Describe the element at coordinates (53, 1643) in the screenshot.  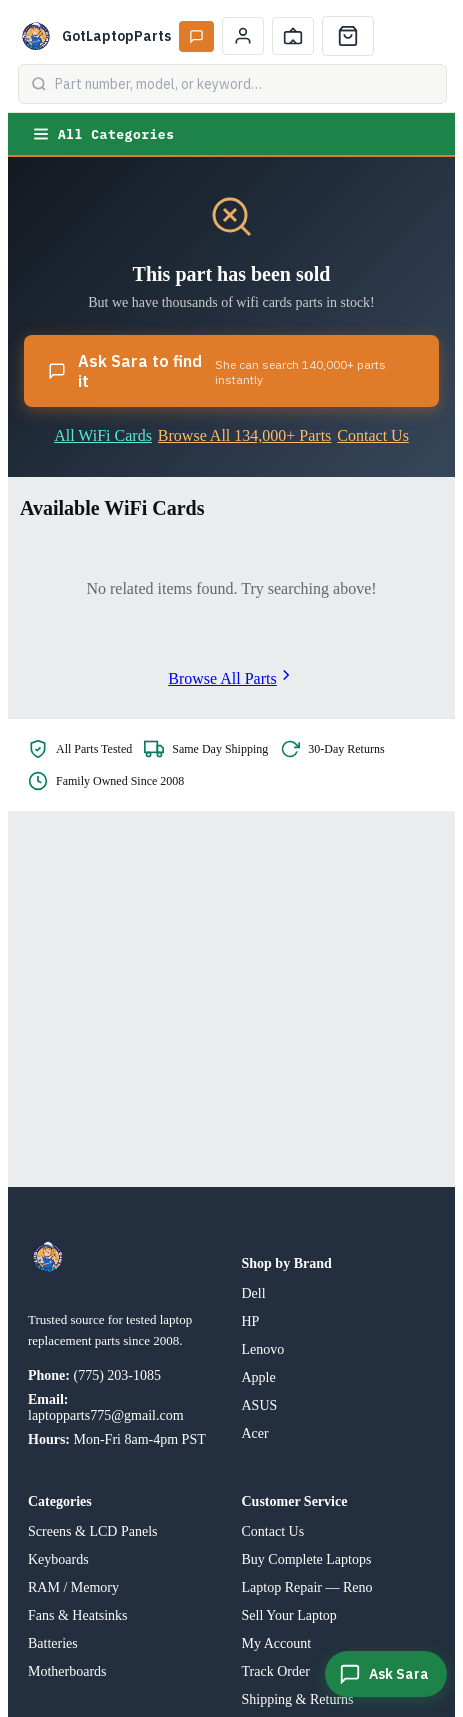
I see `Batteries` at that location.